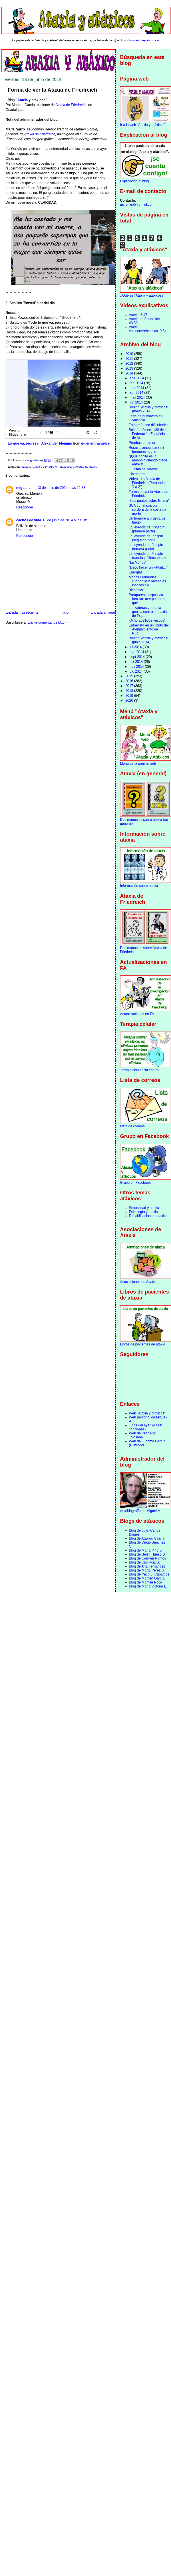  Describe the element at coordinates (147, 599) in the screenshot. I see `Paraparesia espástica familiar: tres palabras que ...` at that location.